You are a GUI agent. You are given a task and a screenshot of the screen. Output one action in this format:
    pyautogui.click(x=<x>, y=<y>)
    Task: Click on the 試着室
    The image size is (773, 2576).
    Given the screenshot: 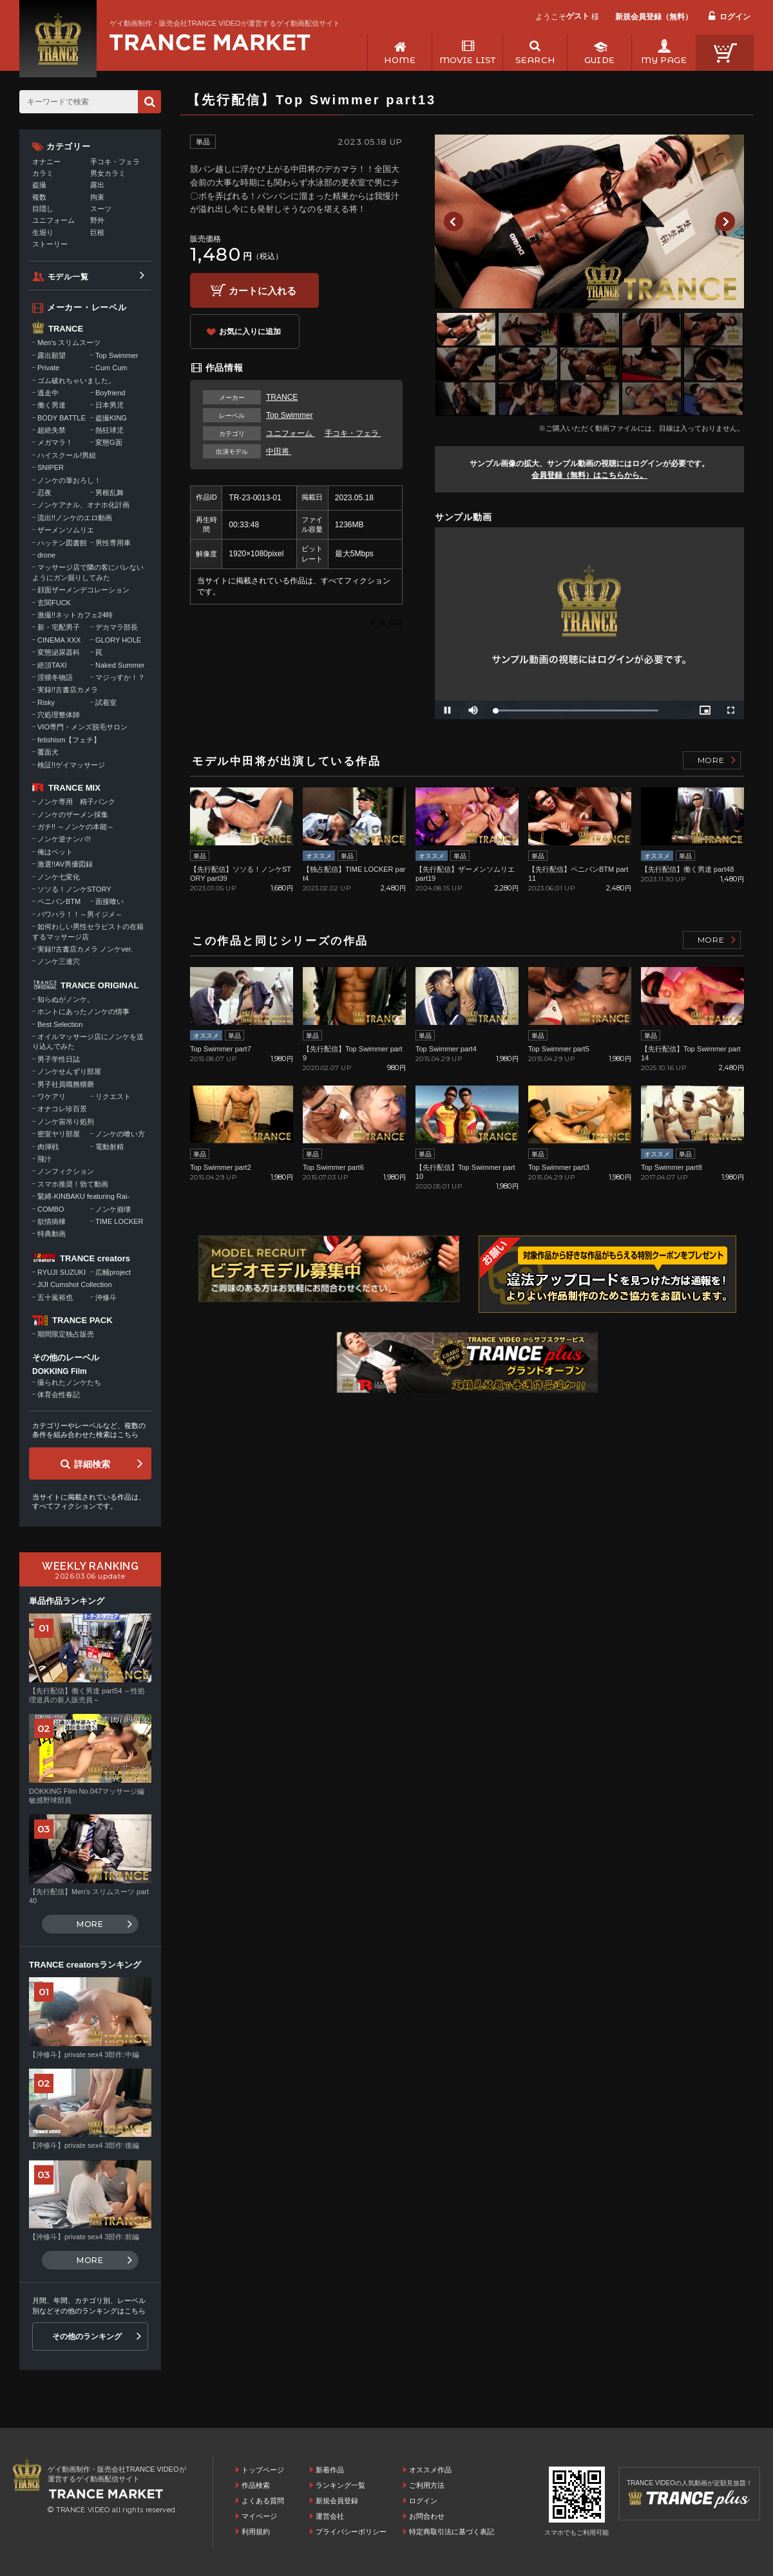 What is the action you would take?
    pyautogui.click(x=106, y=702)
    